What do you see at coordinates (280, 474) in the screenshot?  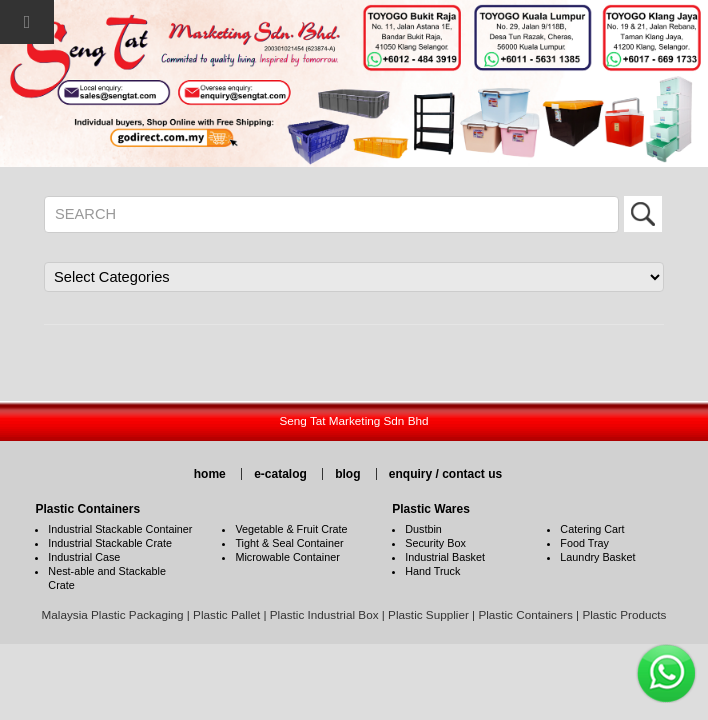 I see `e-catalog` at bounding box center [280, 474].